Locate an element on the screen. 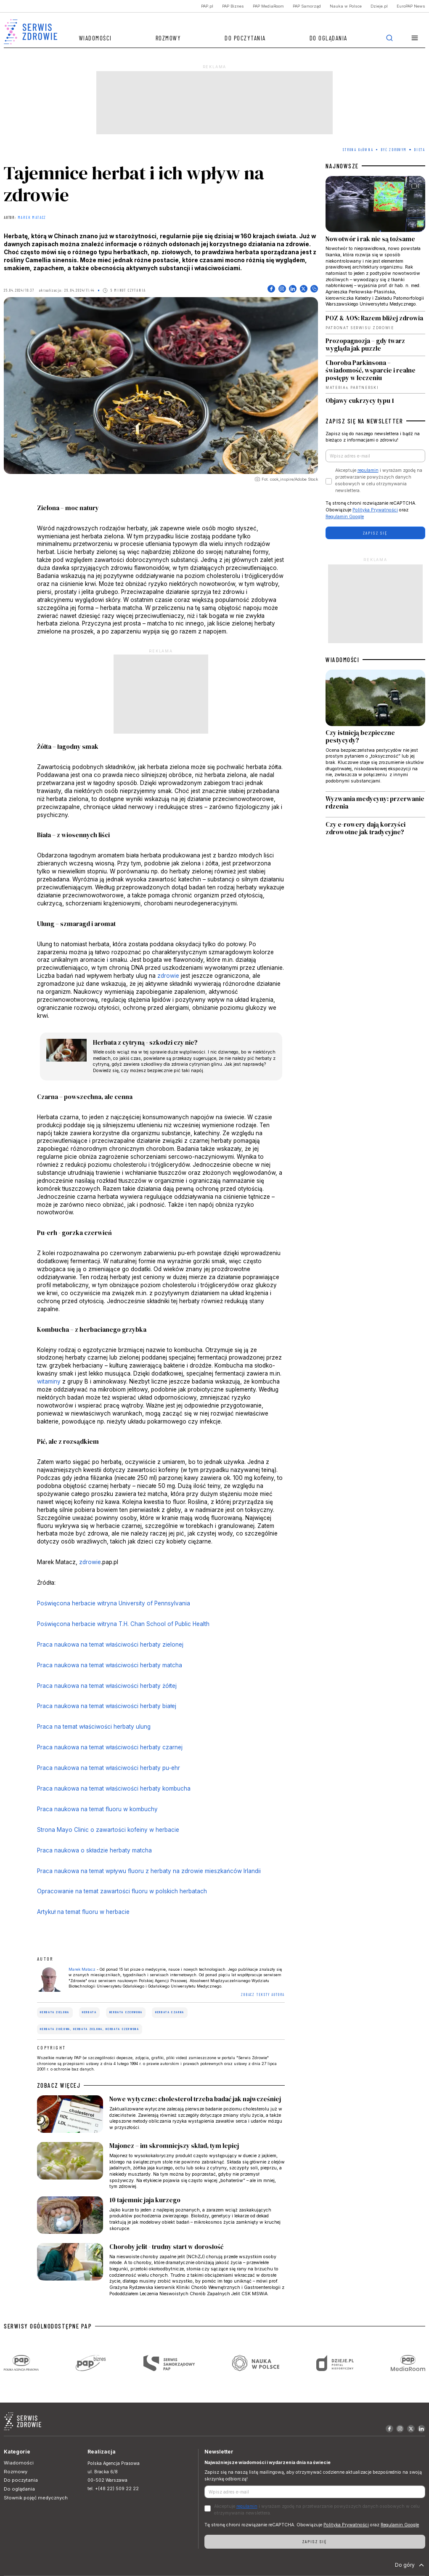  PAP Samorząd is located at coordinates (307, 6).